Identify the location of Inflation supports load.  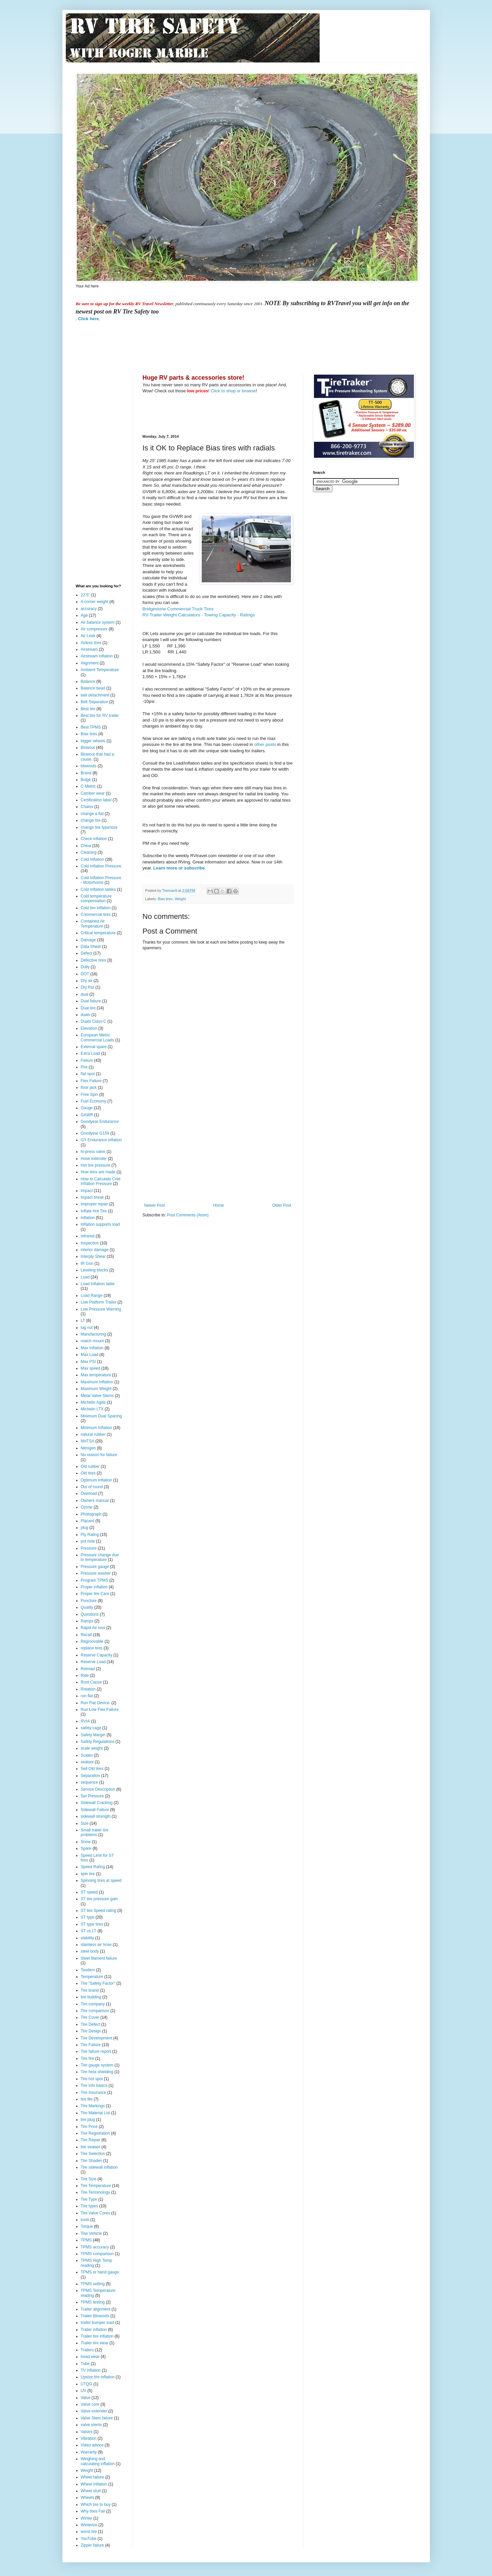
(100, 1224).